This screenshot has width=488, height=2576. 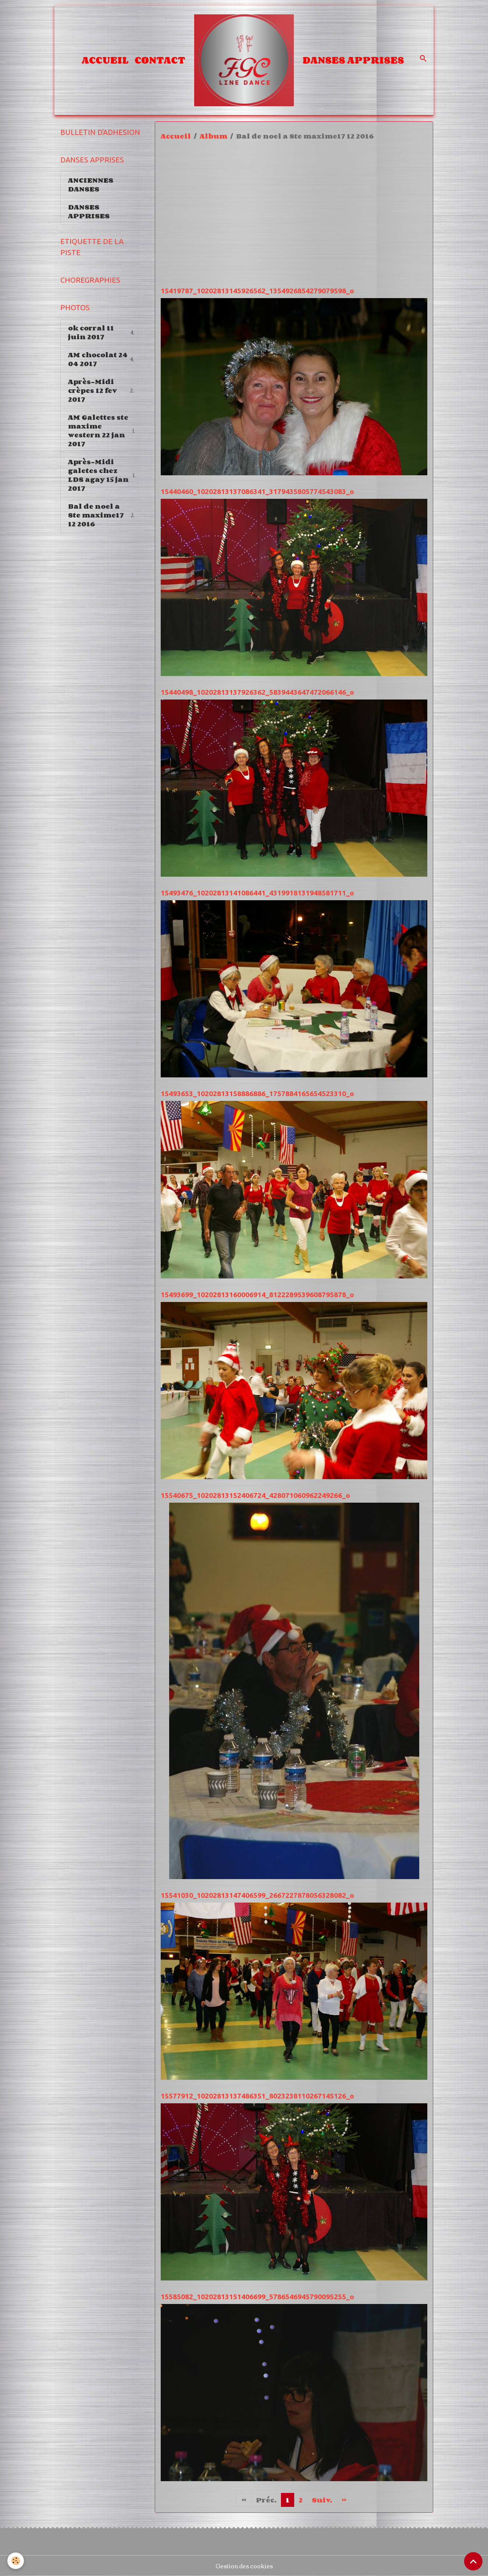 What do you see at coordinates (257, 291) in the screenshot?
I see `15419787_10202813145926562_1354926854279079598_o` at bounding box center [257, 291].